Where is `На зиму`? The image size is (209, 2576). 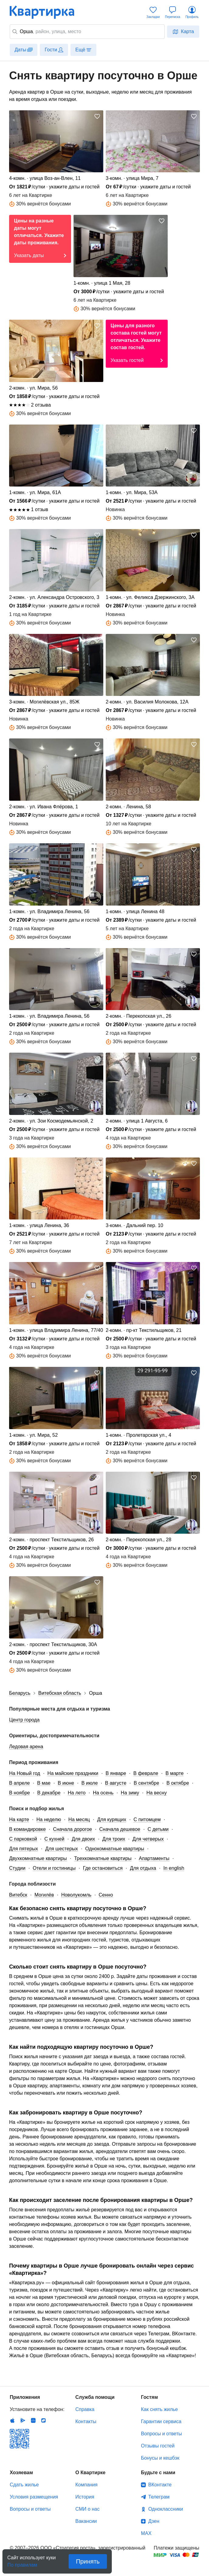 На зиму is located at coordinates (130, 1792).